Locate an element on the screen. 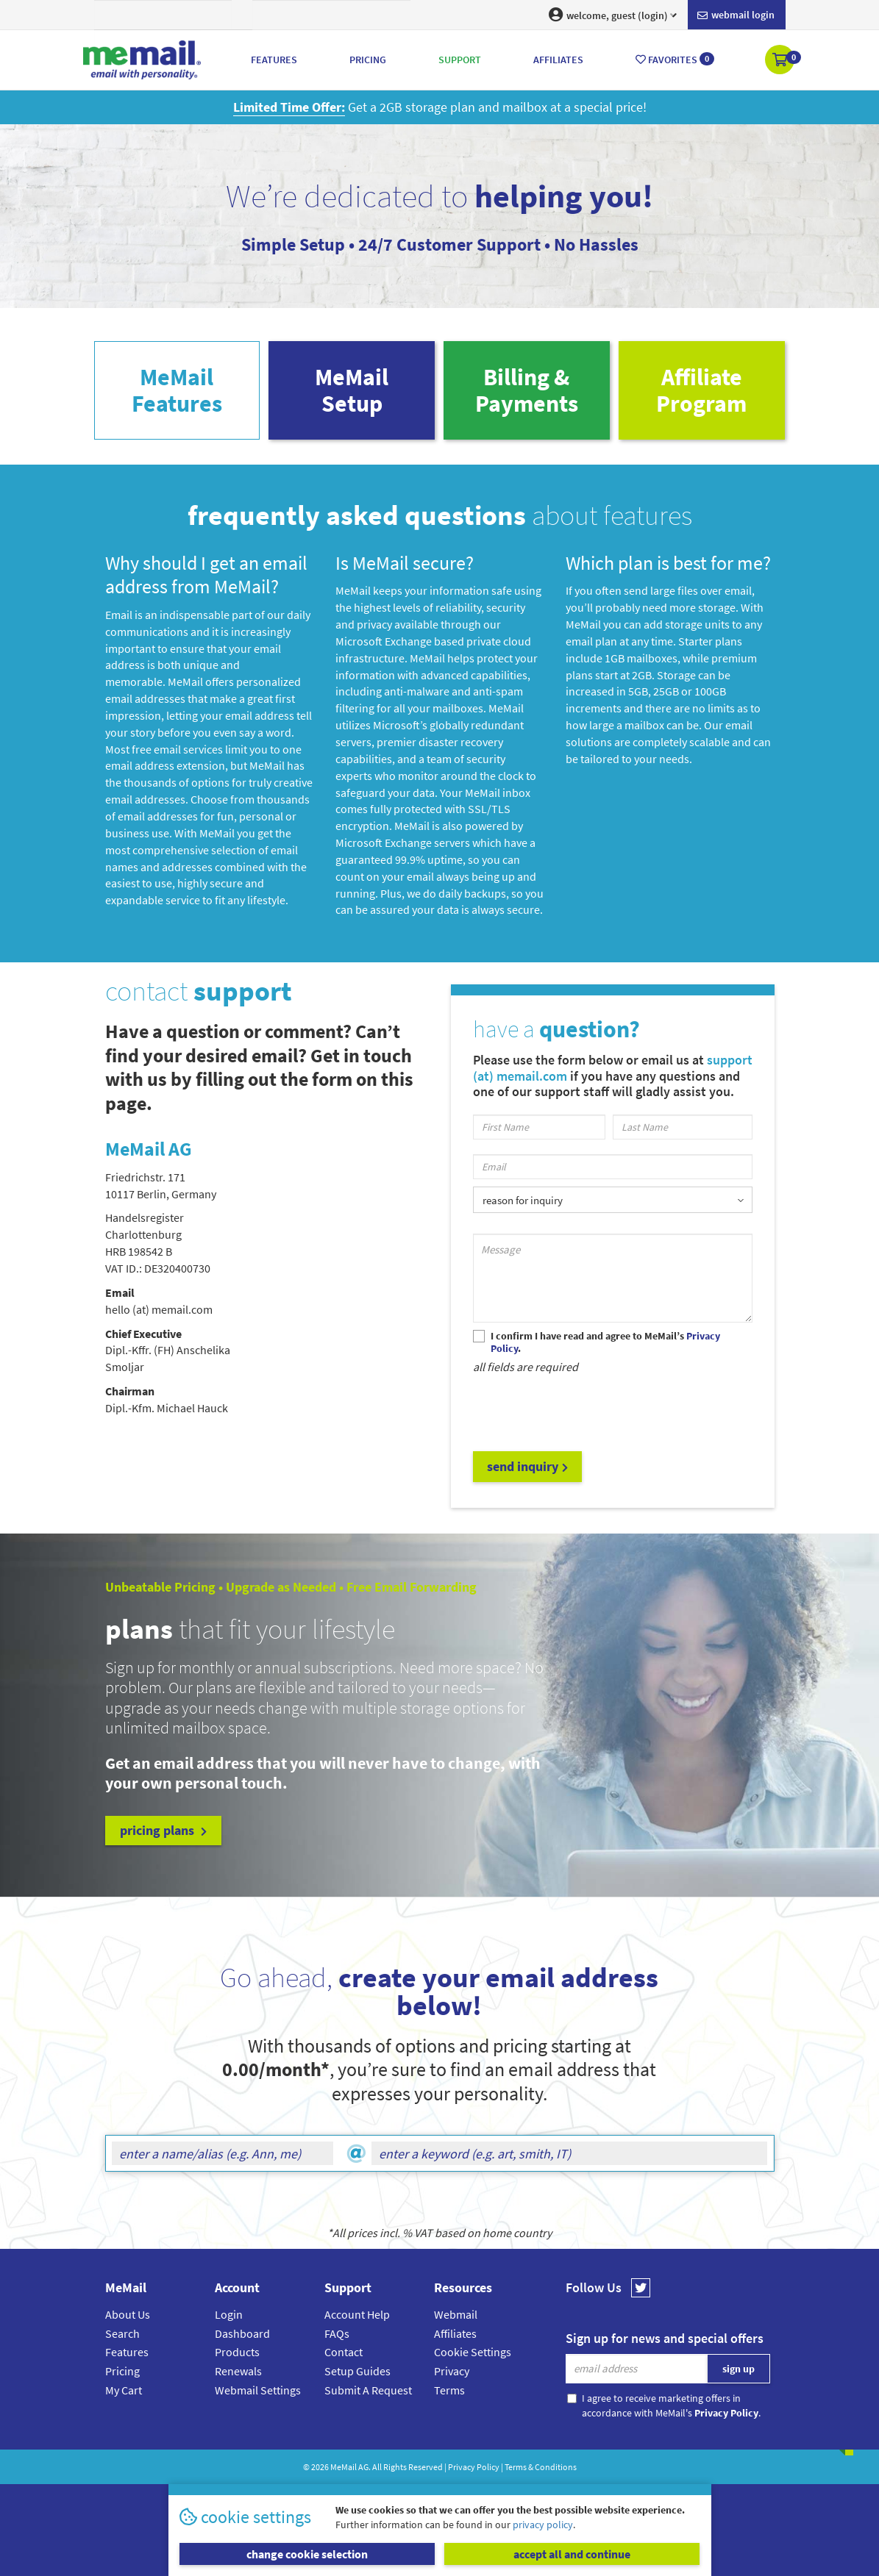 The width and height of the screenshot is (879, 2576). Privacy Policy is located at coordinates (473, 2466).